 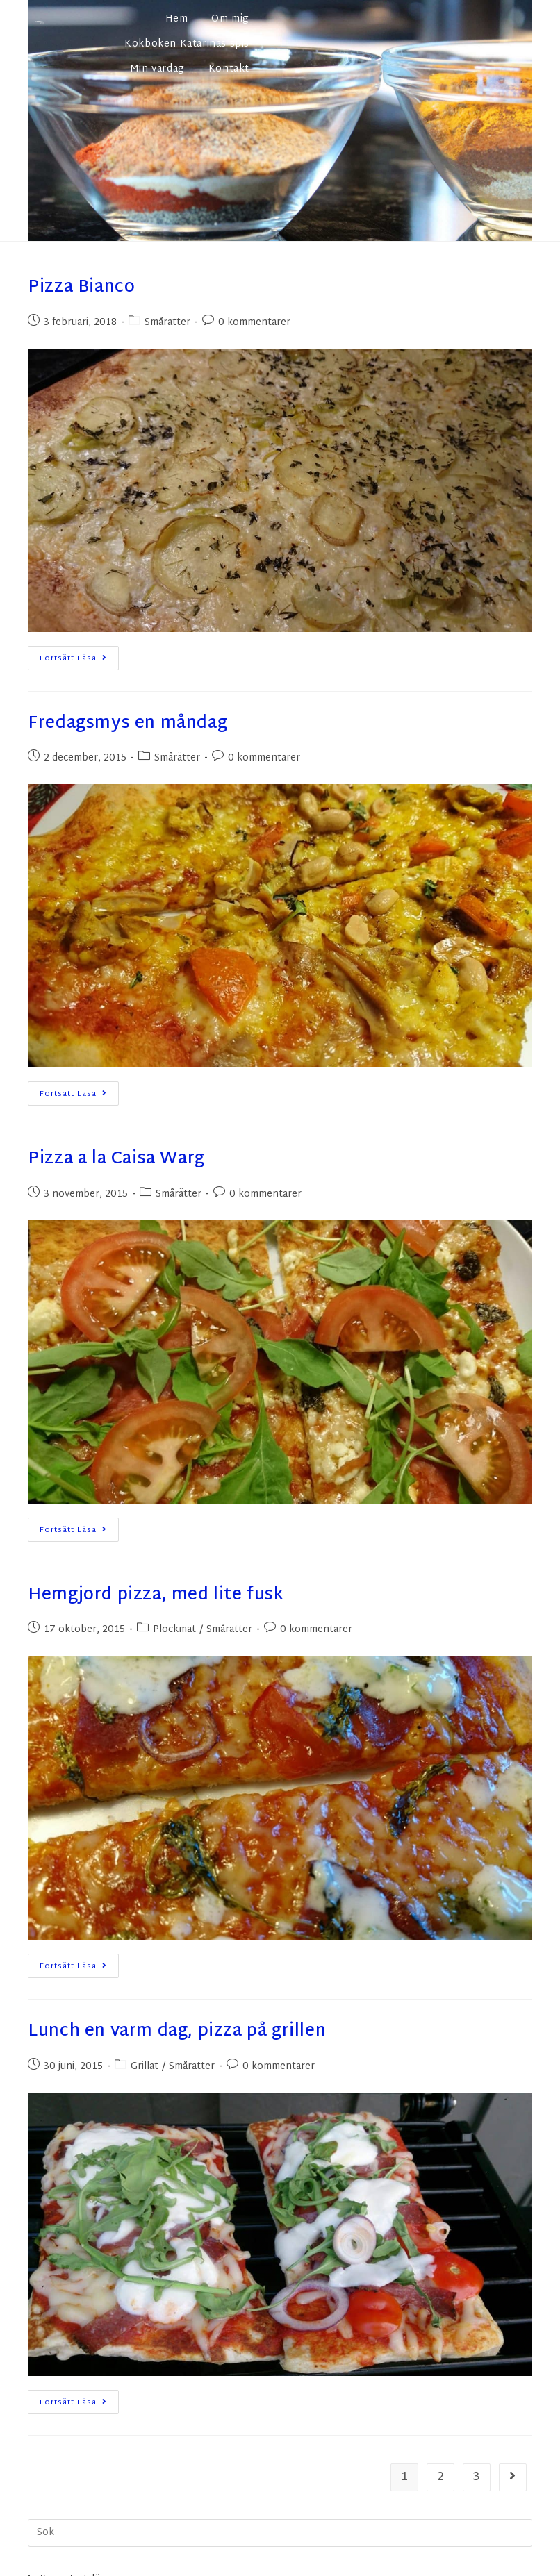 What do you see at coordinates (81, 287) in the screenshot?
I see `Pizza Bianco` at bounding box center [81, 287].